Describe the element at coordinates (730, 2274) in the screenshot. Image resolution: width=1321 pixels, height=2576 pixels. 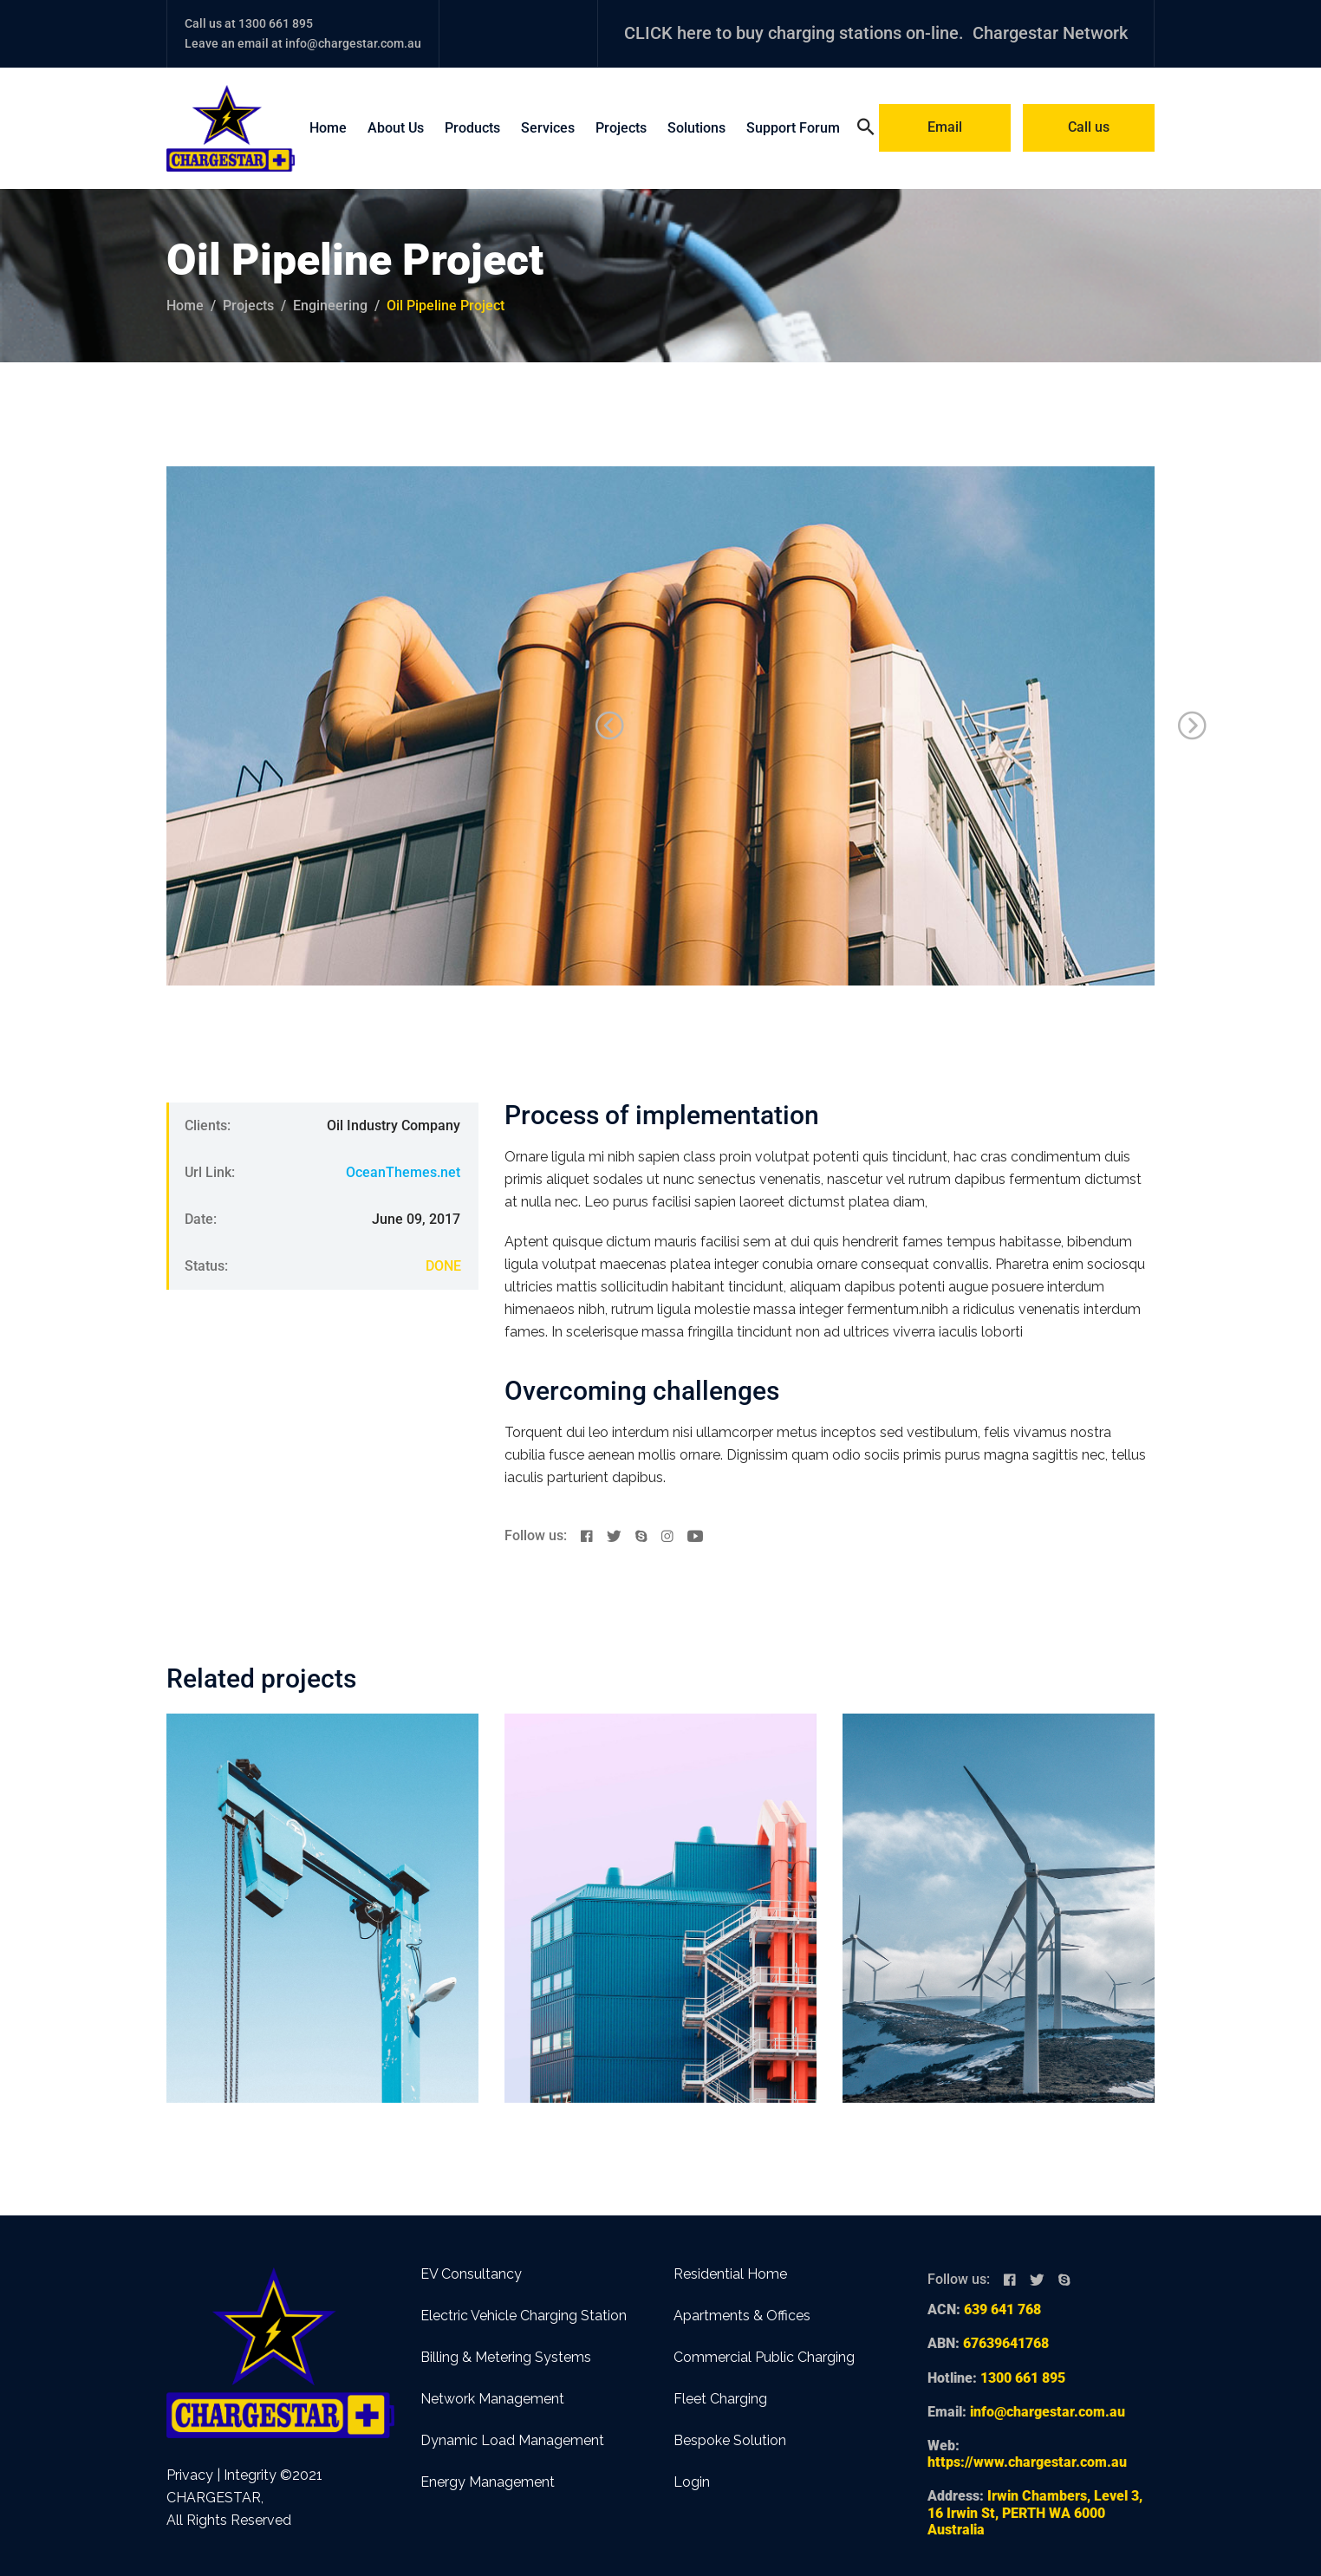
I see `Residential Home` at that location.